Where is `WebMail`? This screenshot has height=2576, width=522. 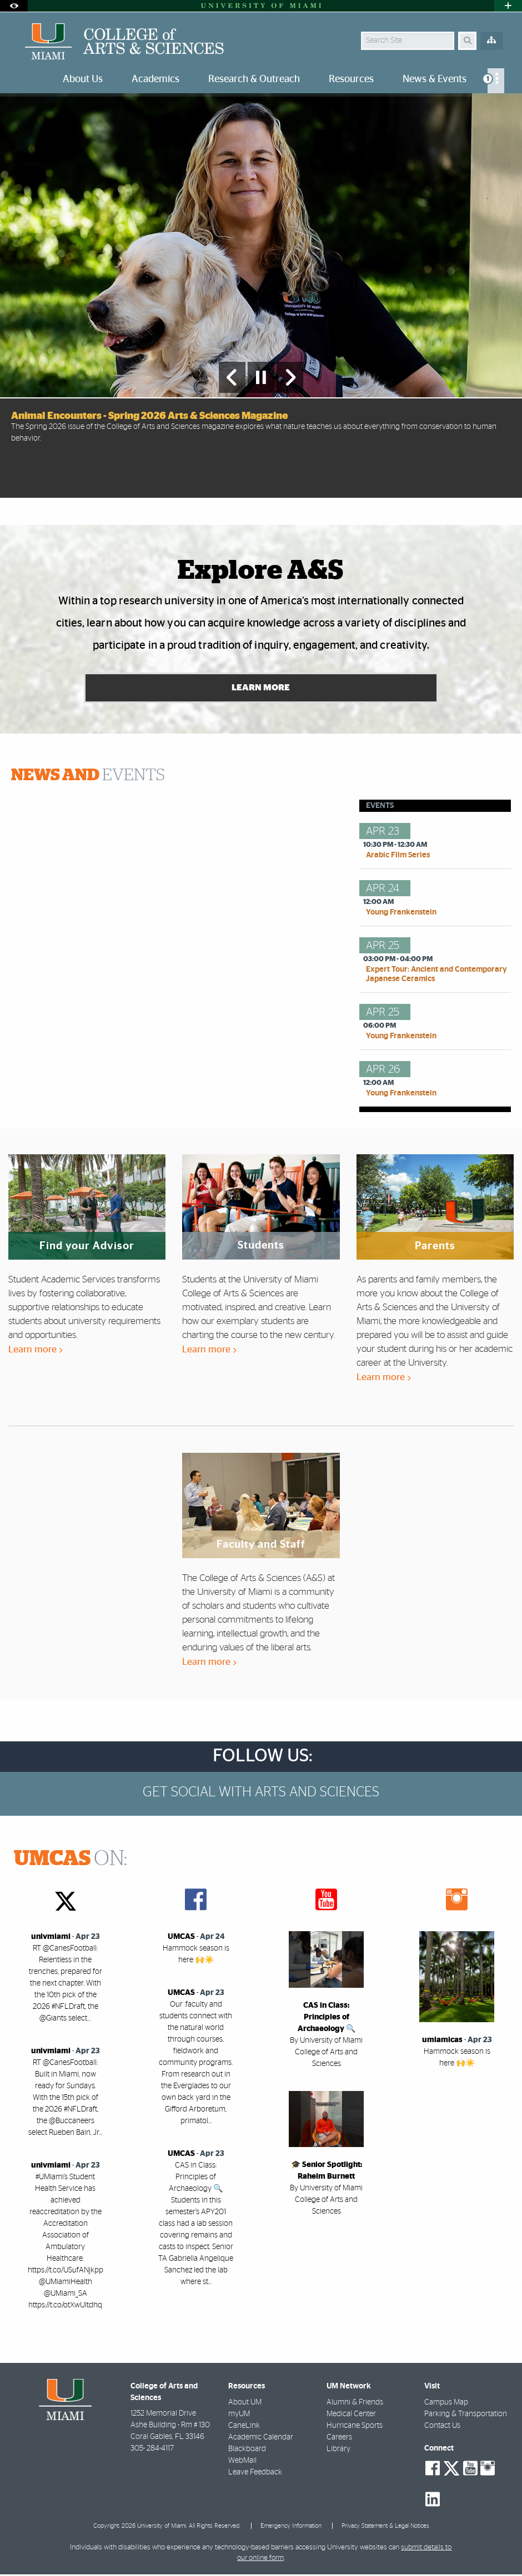 WebMail is located at coordinates (242, 2462).